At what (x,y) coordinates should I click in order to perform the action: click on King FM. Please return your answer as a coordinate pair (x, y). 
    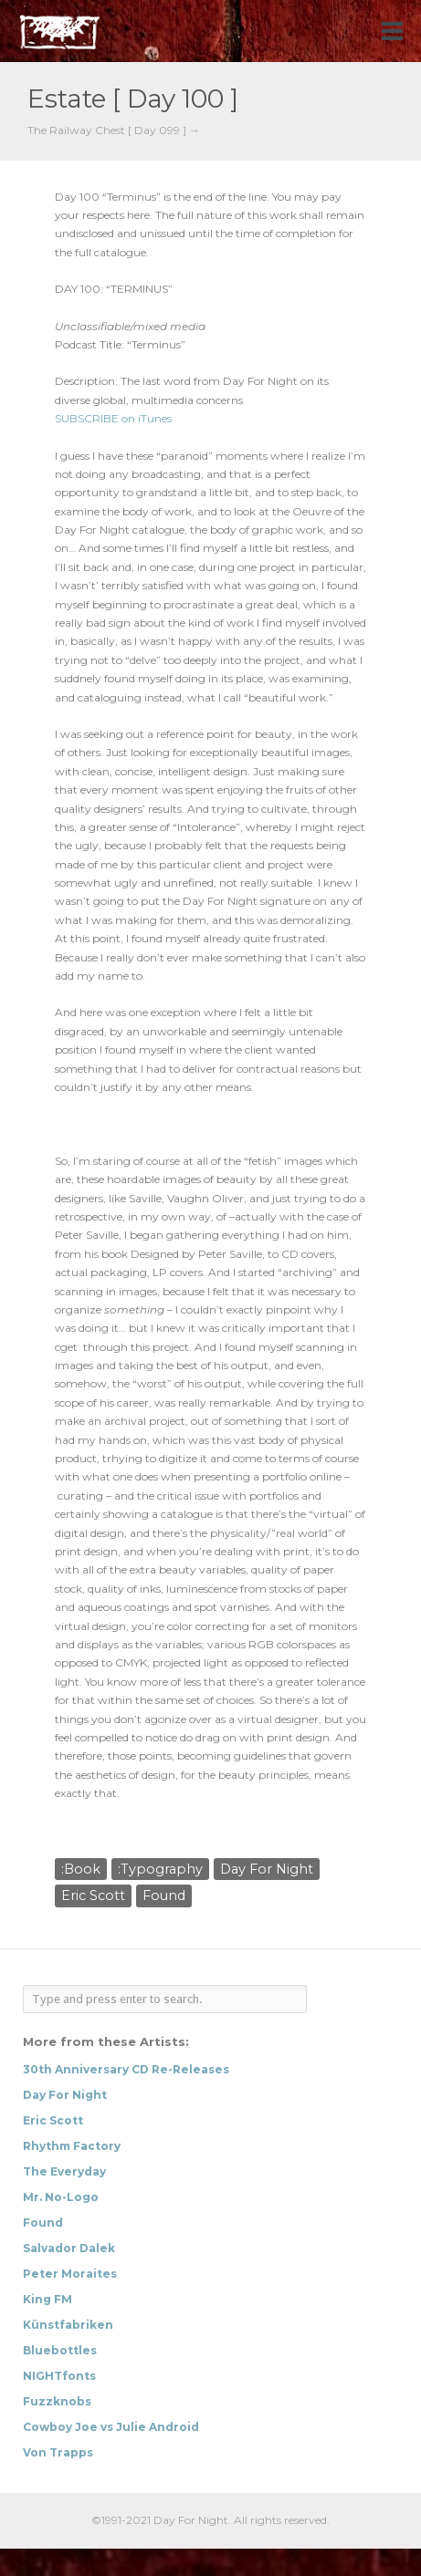
    Looking at the image, I should click on (47, 2299).